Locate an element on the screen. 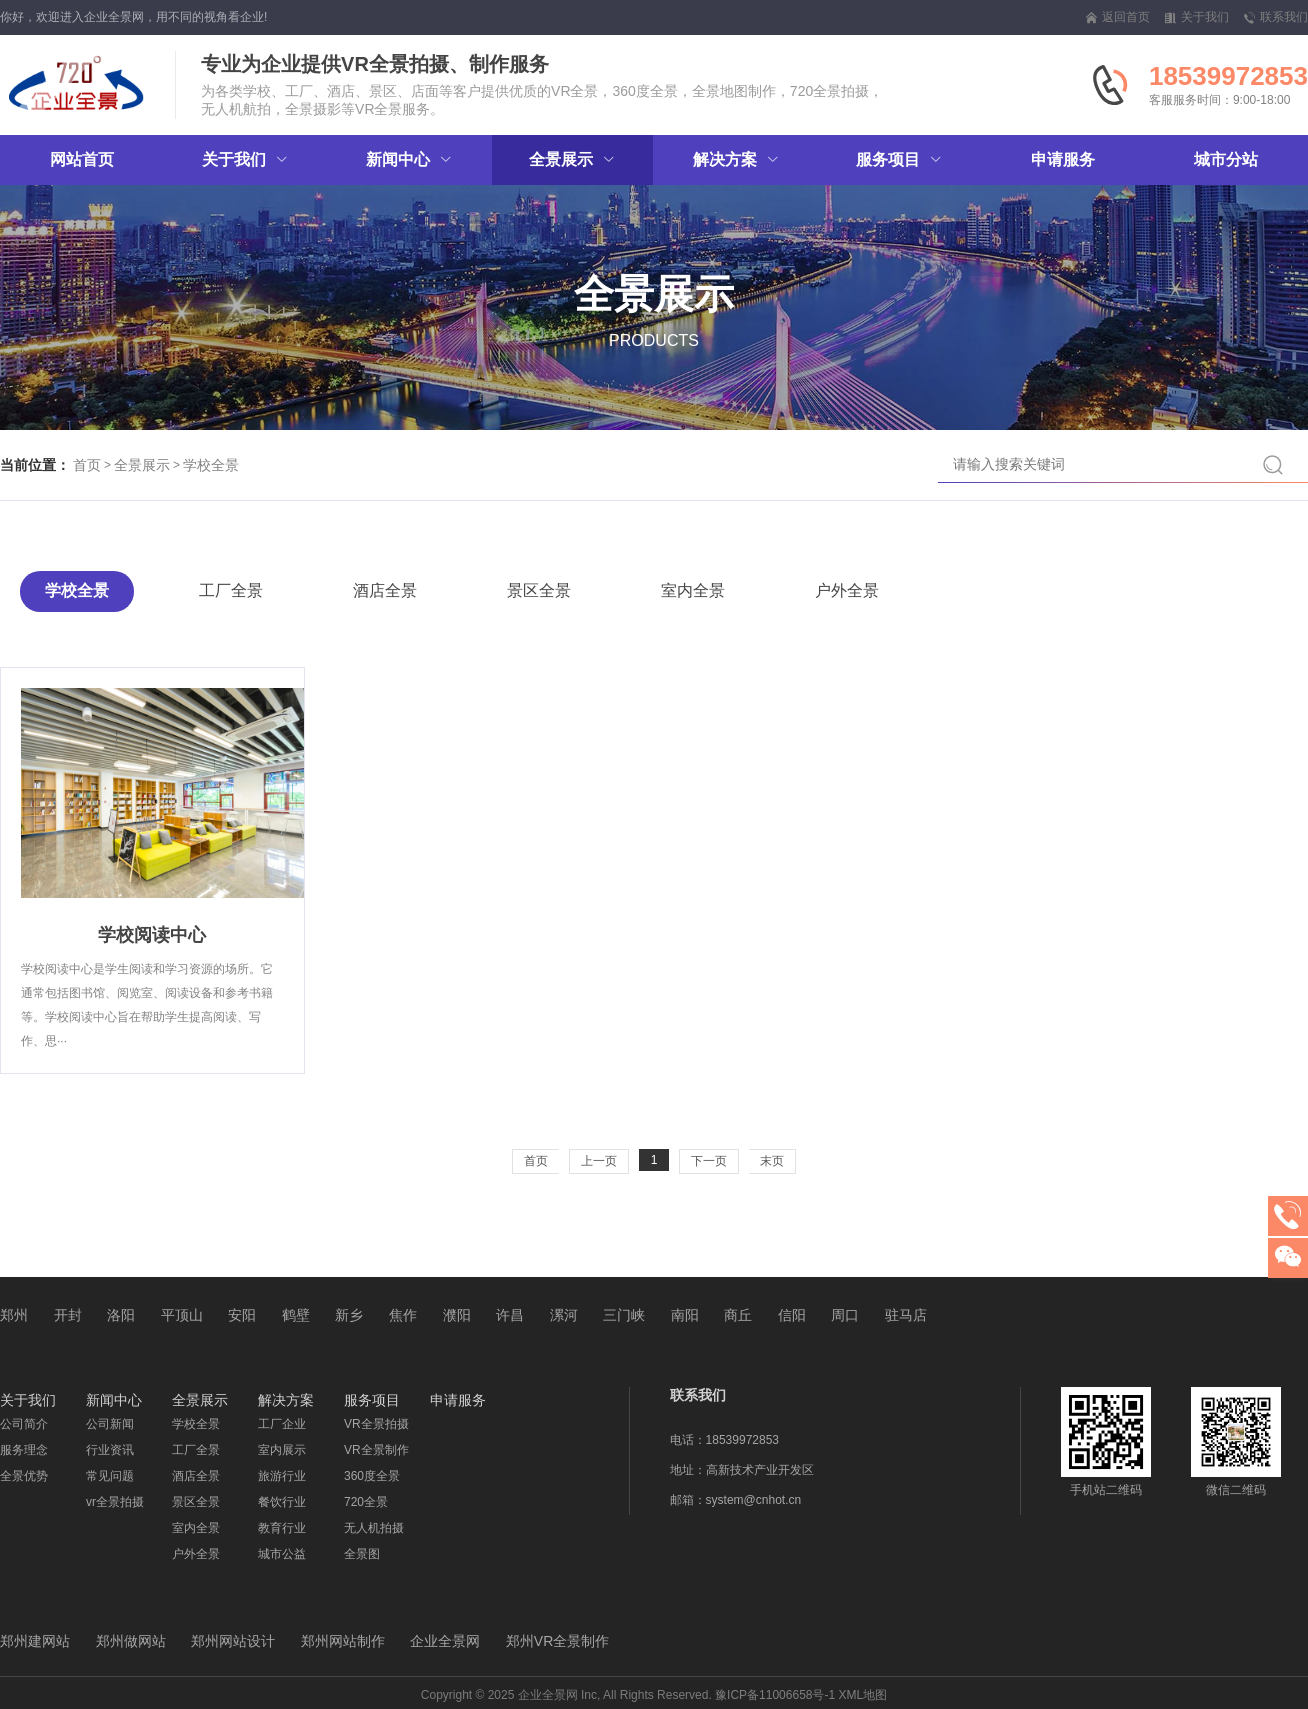 This screenshot has height=1709, width=1308. 企业全景网 is located at coordinates (445, 1641).